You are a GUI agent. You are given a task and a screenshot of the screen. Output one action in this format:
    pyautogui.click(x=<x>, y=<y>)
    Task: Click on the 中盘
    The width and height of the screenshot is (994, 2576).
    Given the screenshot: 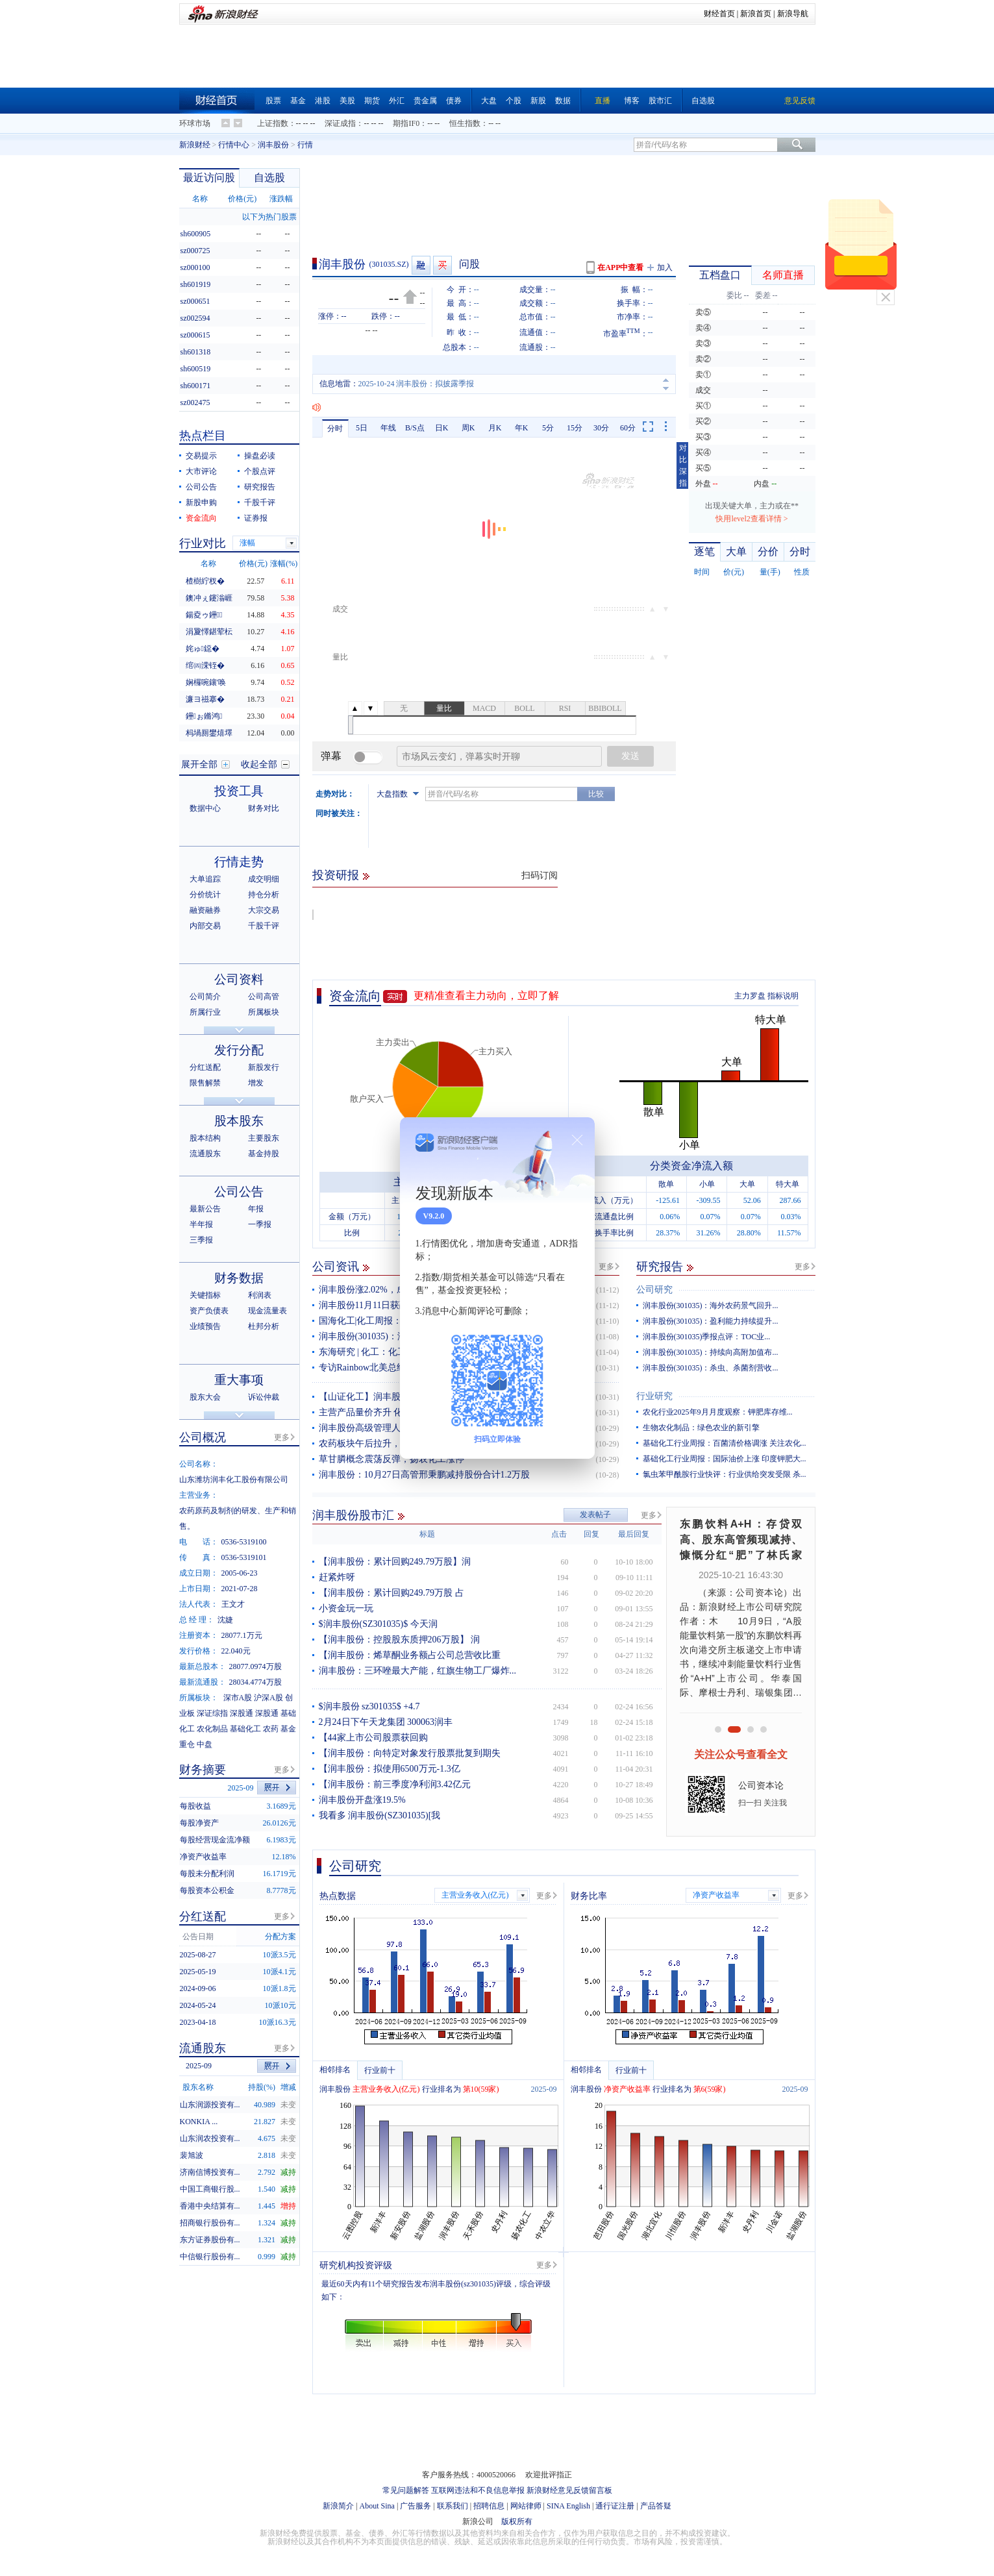 What is the action you would take?
    pyautogui.click(x=204, y=1744)
    